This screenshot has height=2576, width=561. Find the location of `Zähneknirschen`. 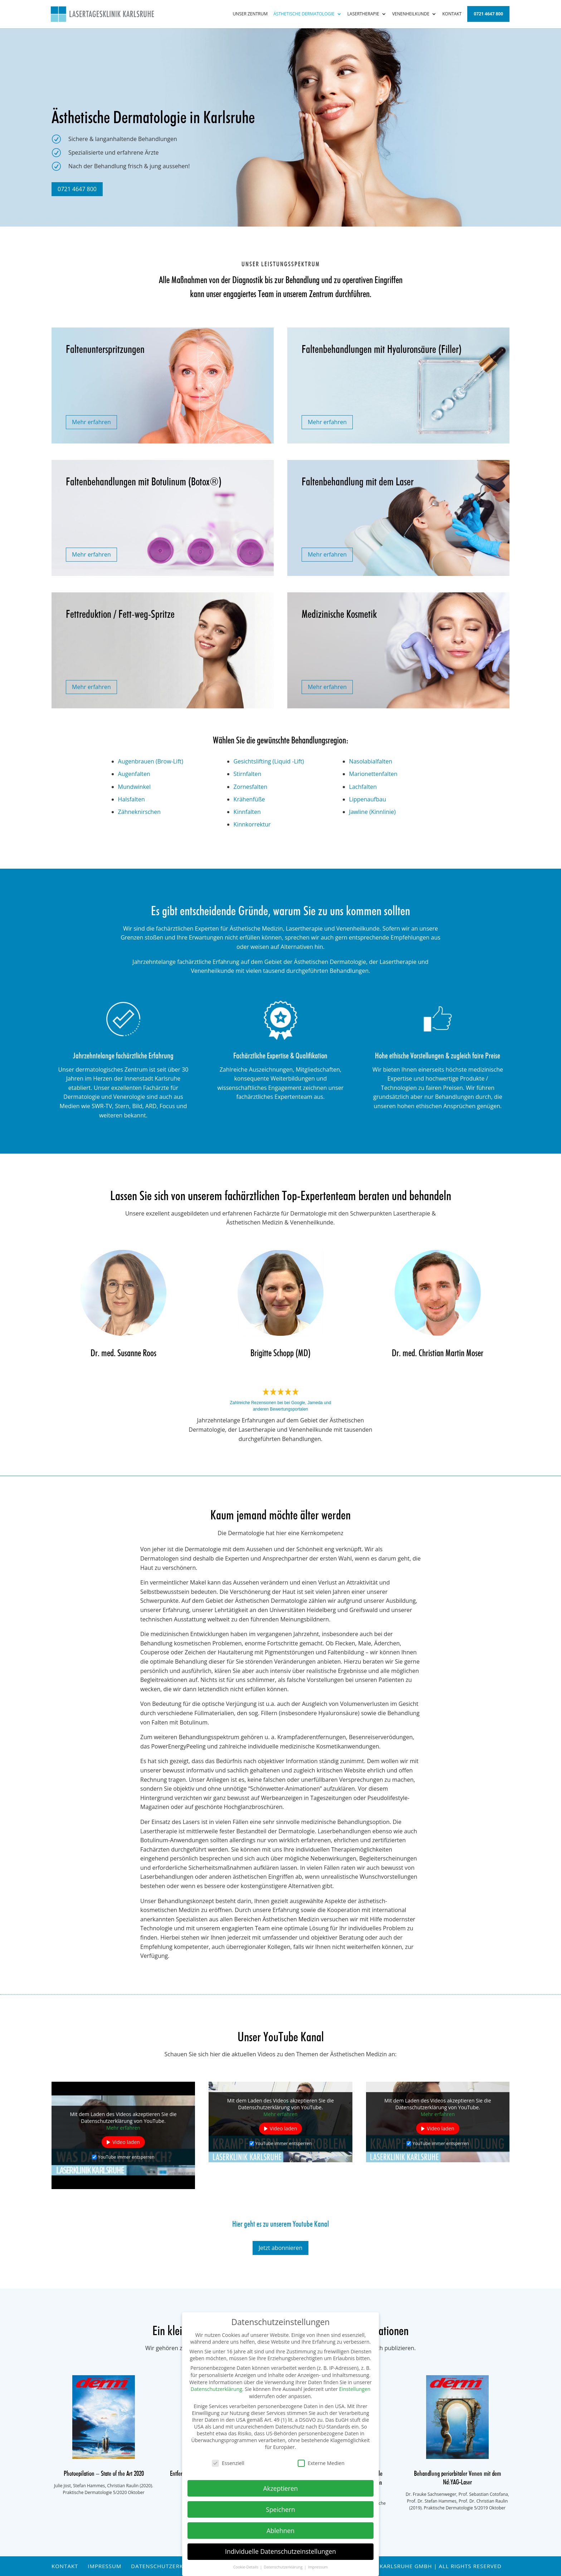

Zähneknirschen is located at coordinates (139, 812).